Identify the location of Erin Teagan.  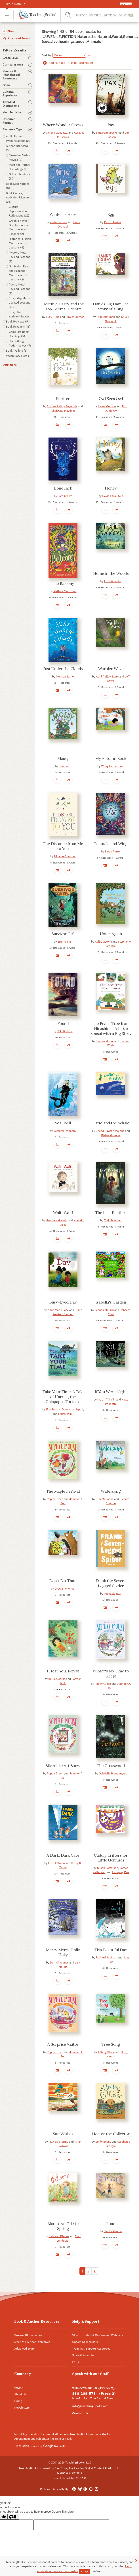
(65, 941).